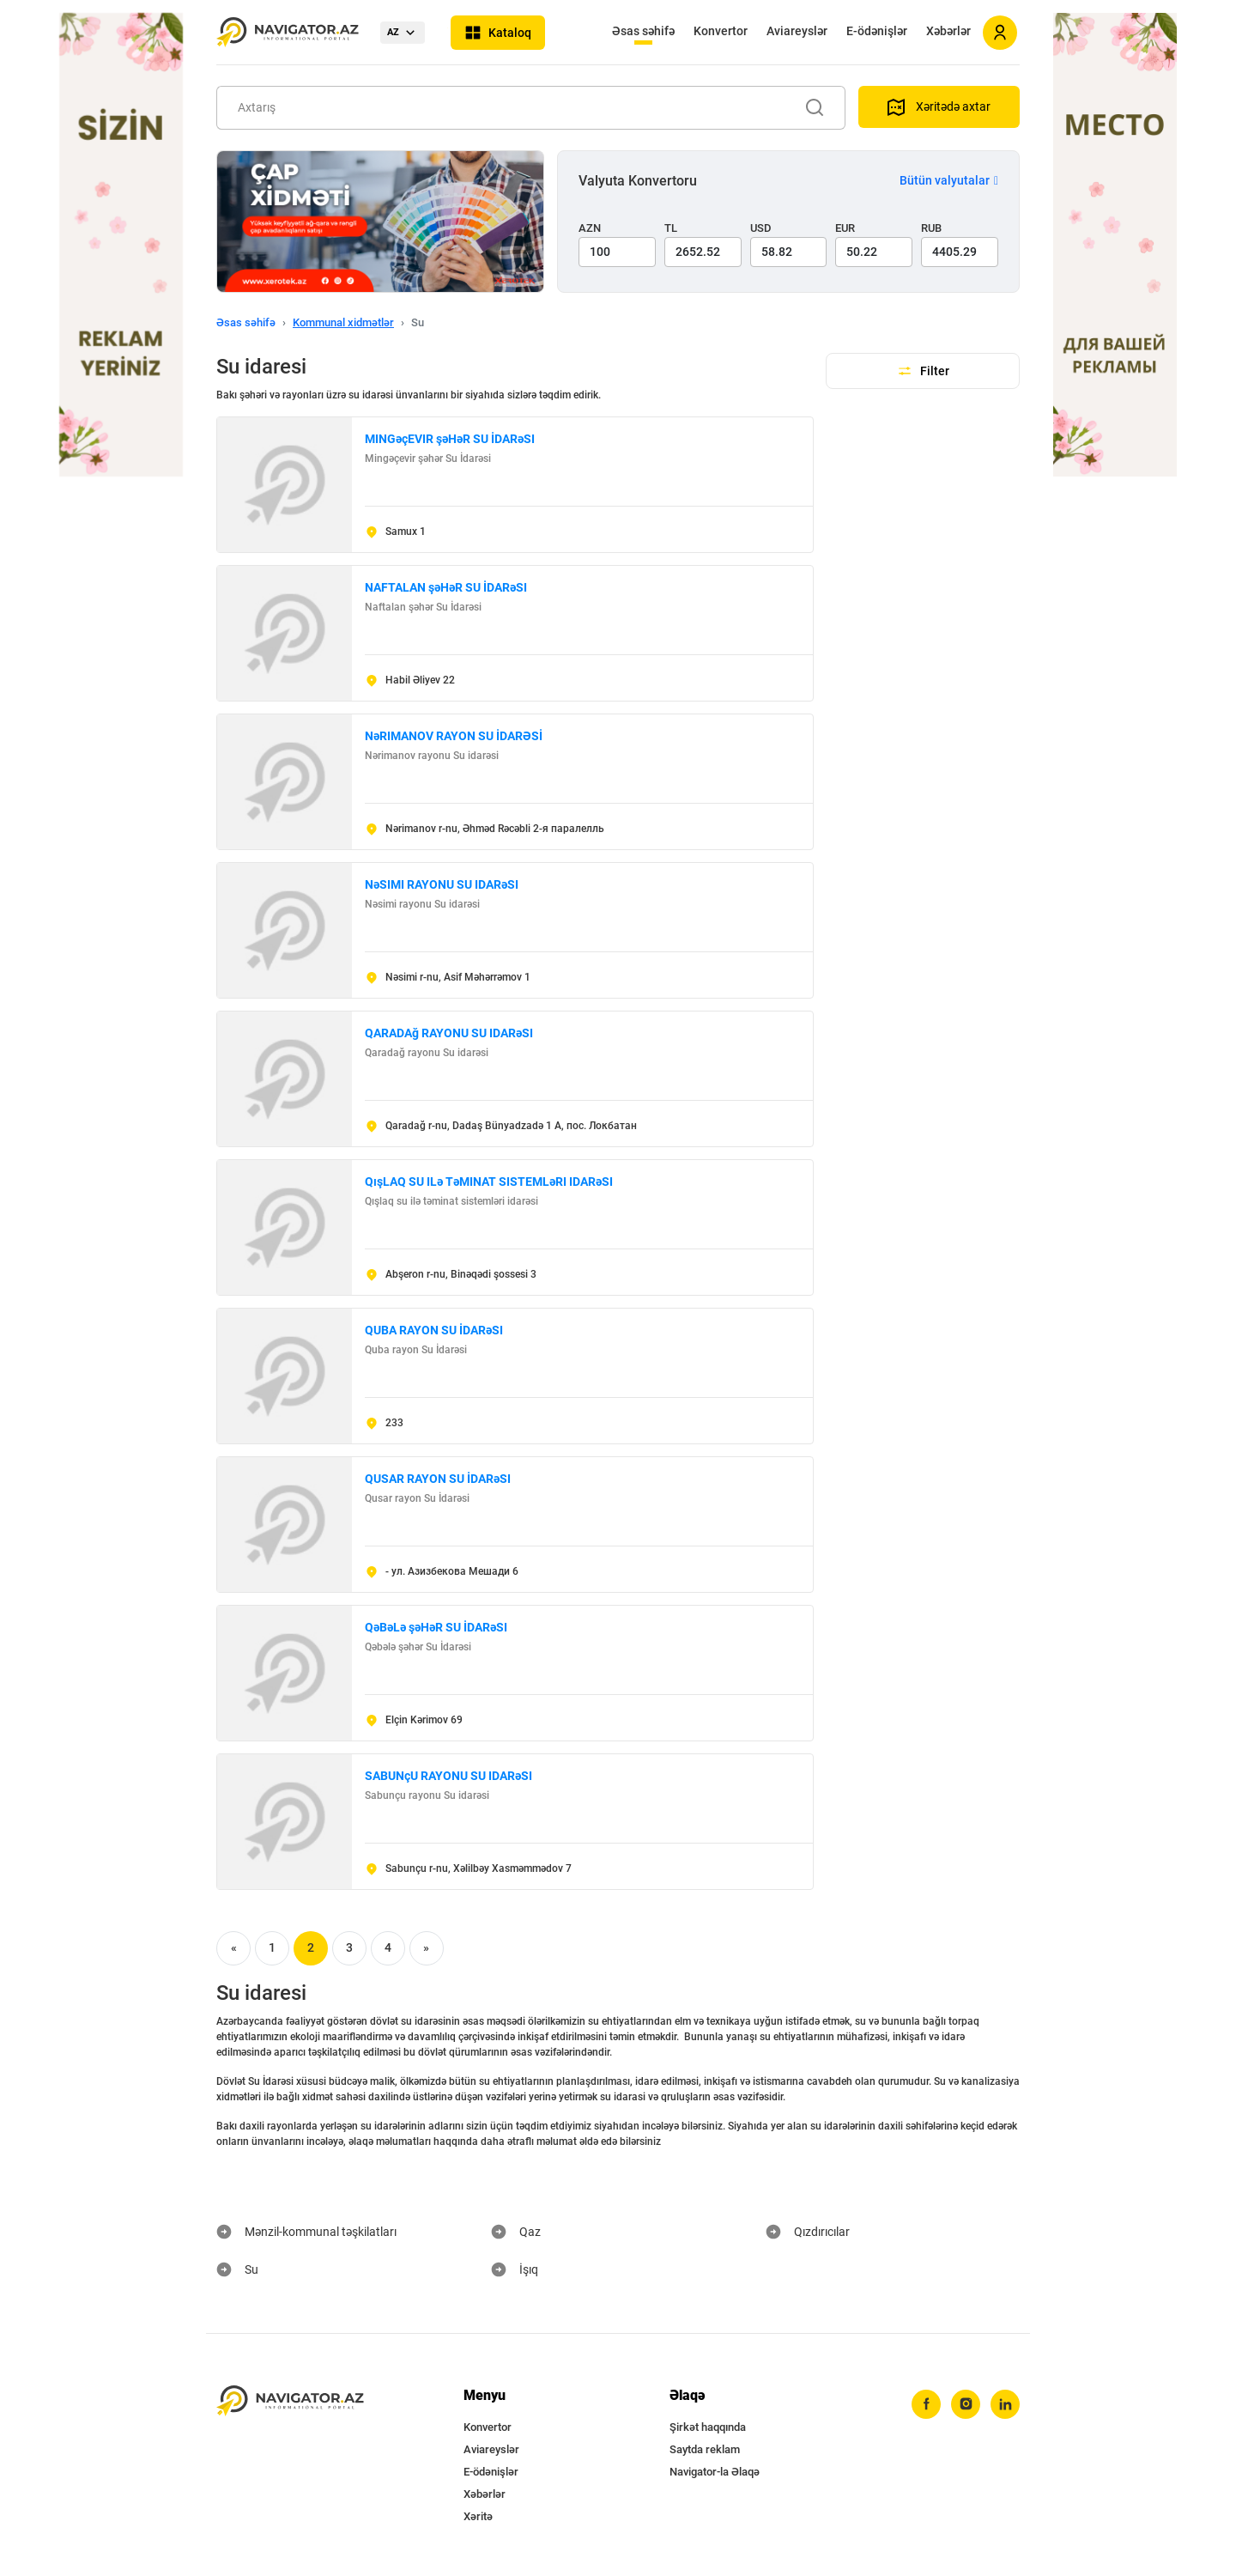  I want to click on Xəbərlər, so click(948, 31).